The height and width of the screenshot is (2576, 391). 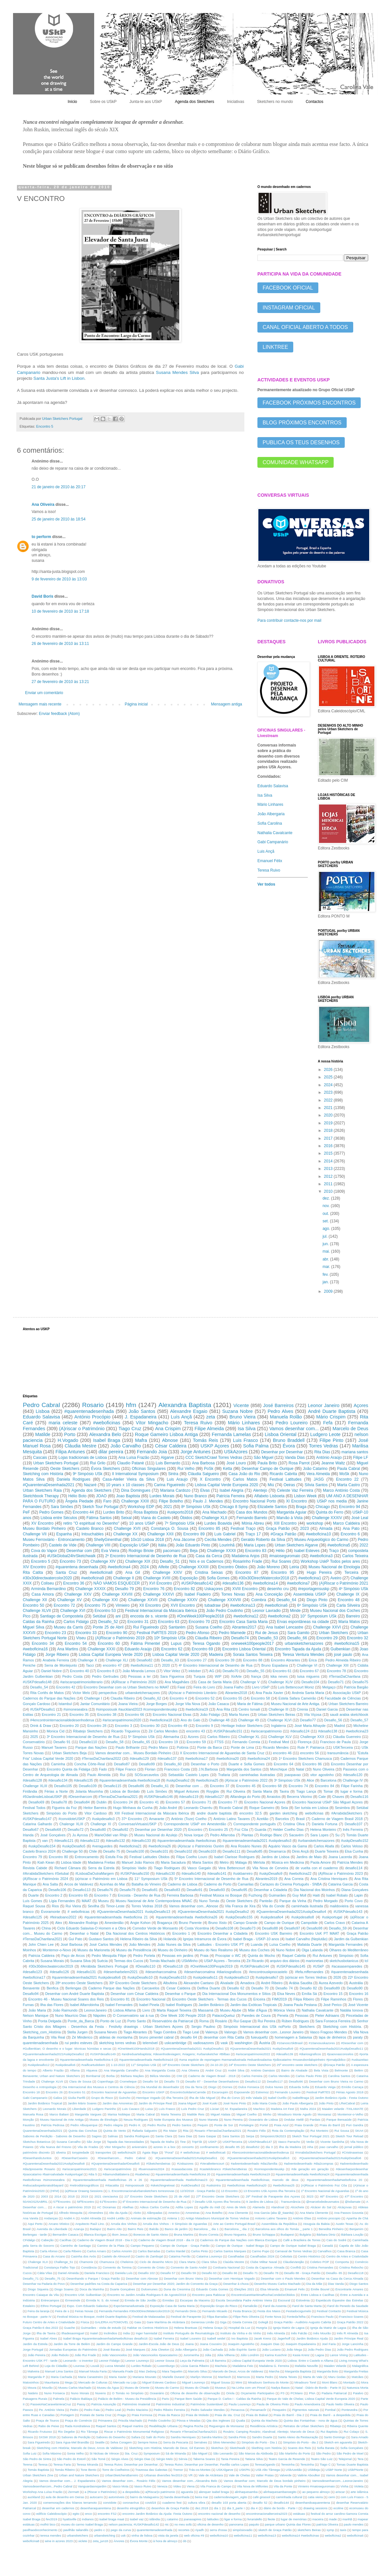 I want to click on Lourinhã, so click(x=227, y=1545).